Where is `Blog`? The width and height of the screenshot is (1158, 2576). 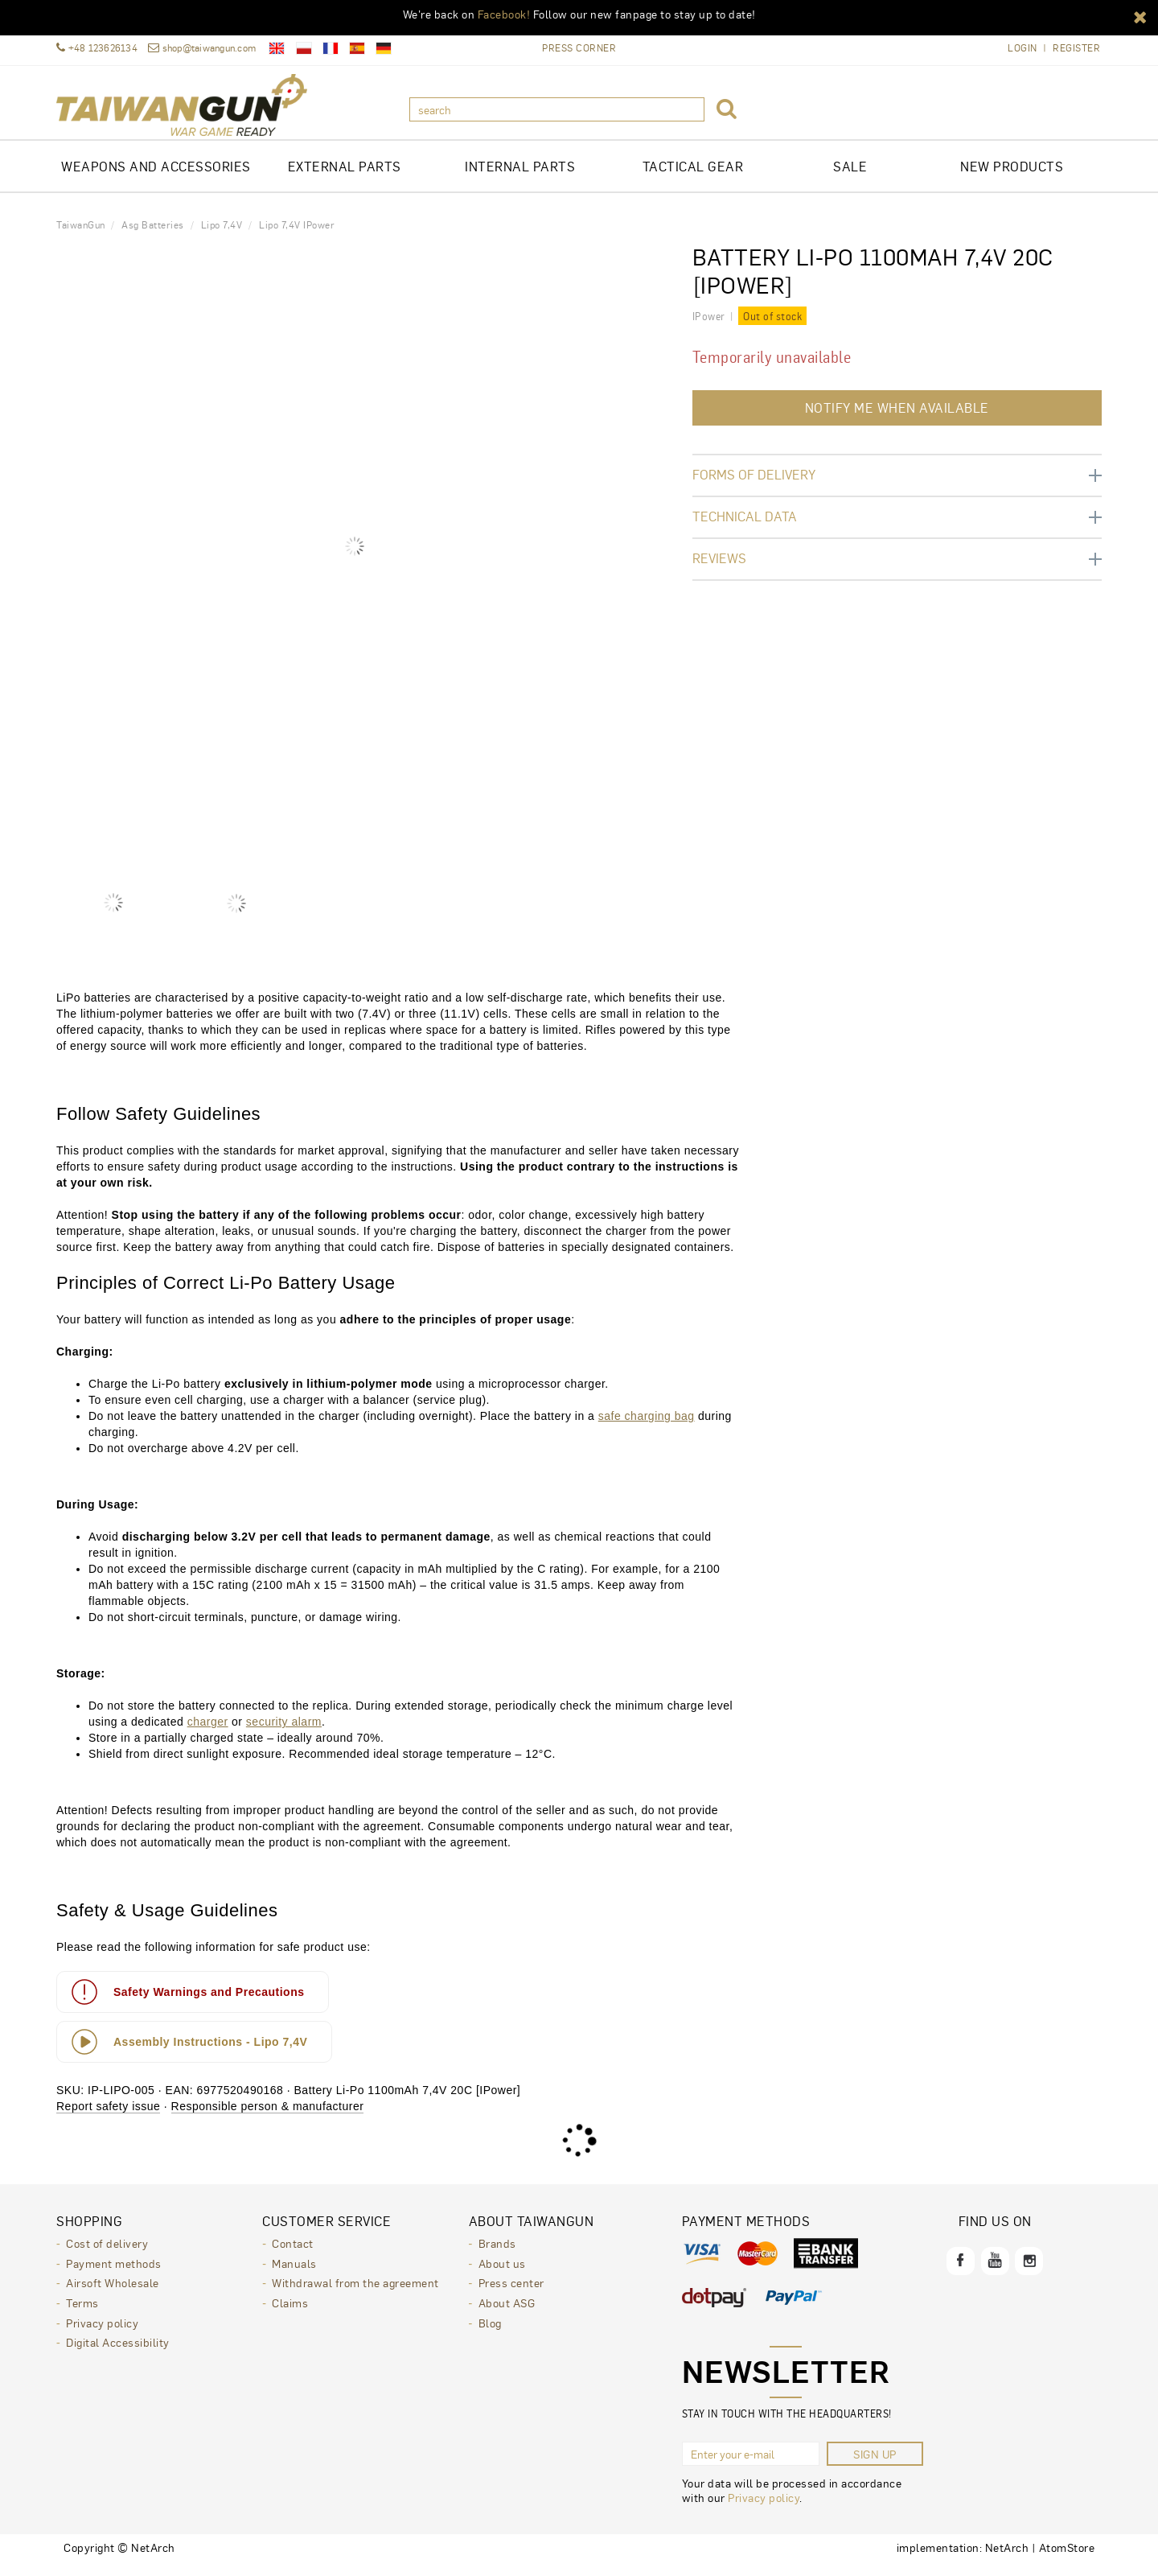
Blog is located at coordinates (490, 2331).